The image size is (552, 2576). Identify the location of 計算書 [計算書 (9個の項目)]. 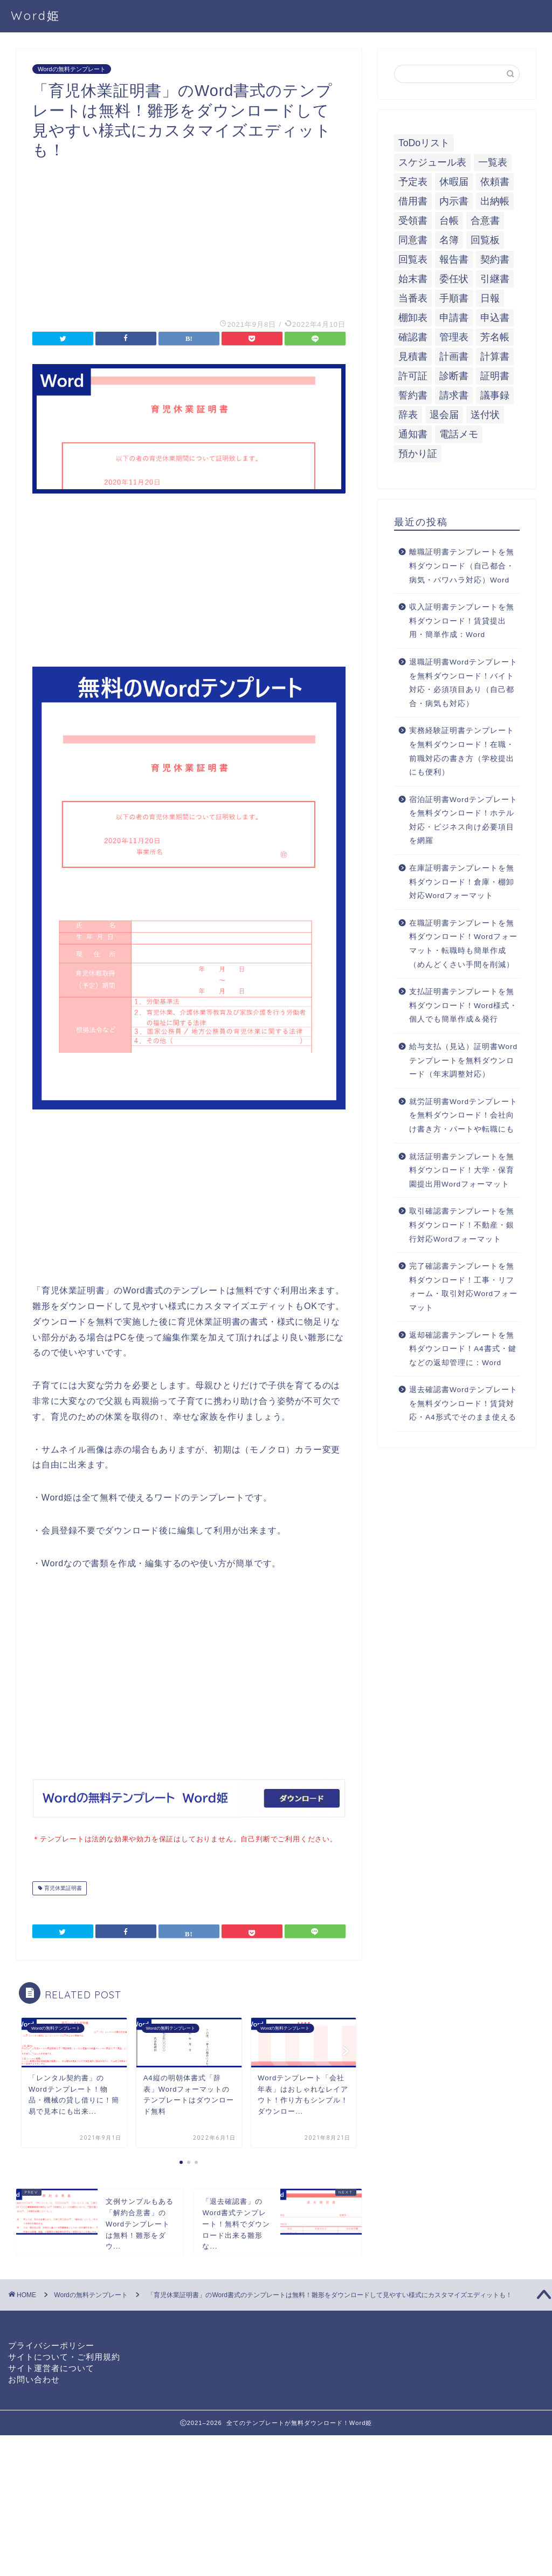
(494, 356).